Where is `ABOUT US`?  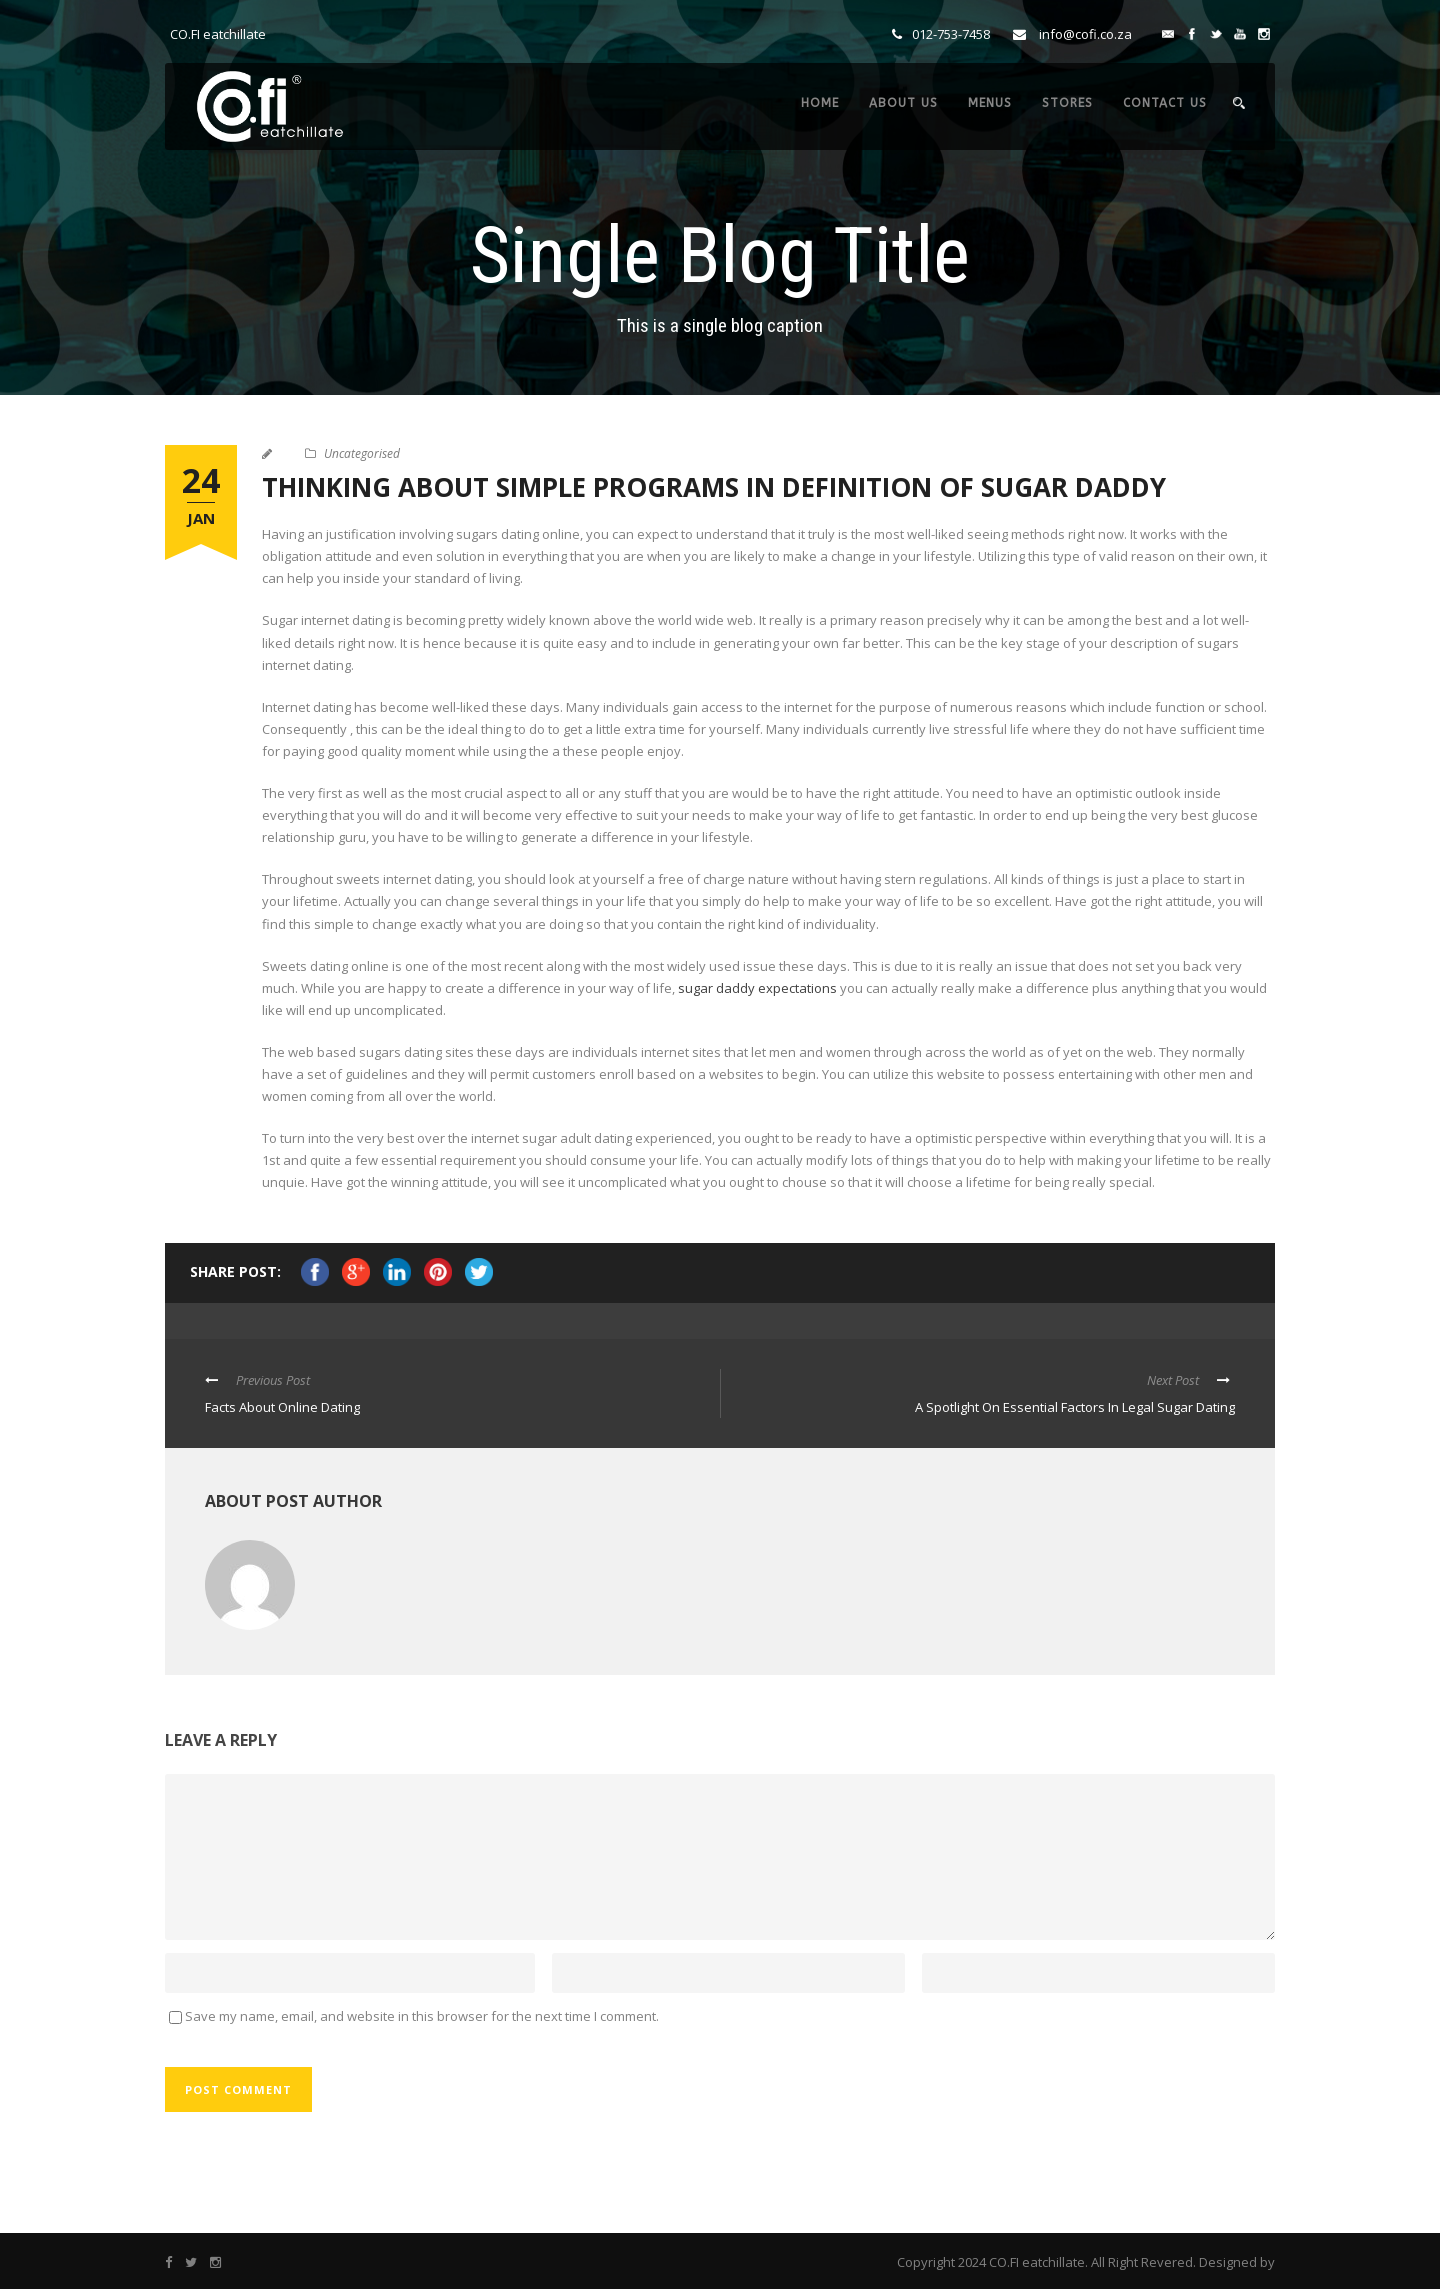
ABOUT US is located at coordinates (903, 103).